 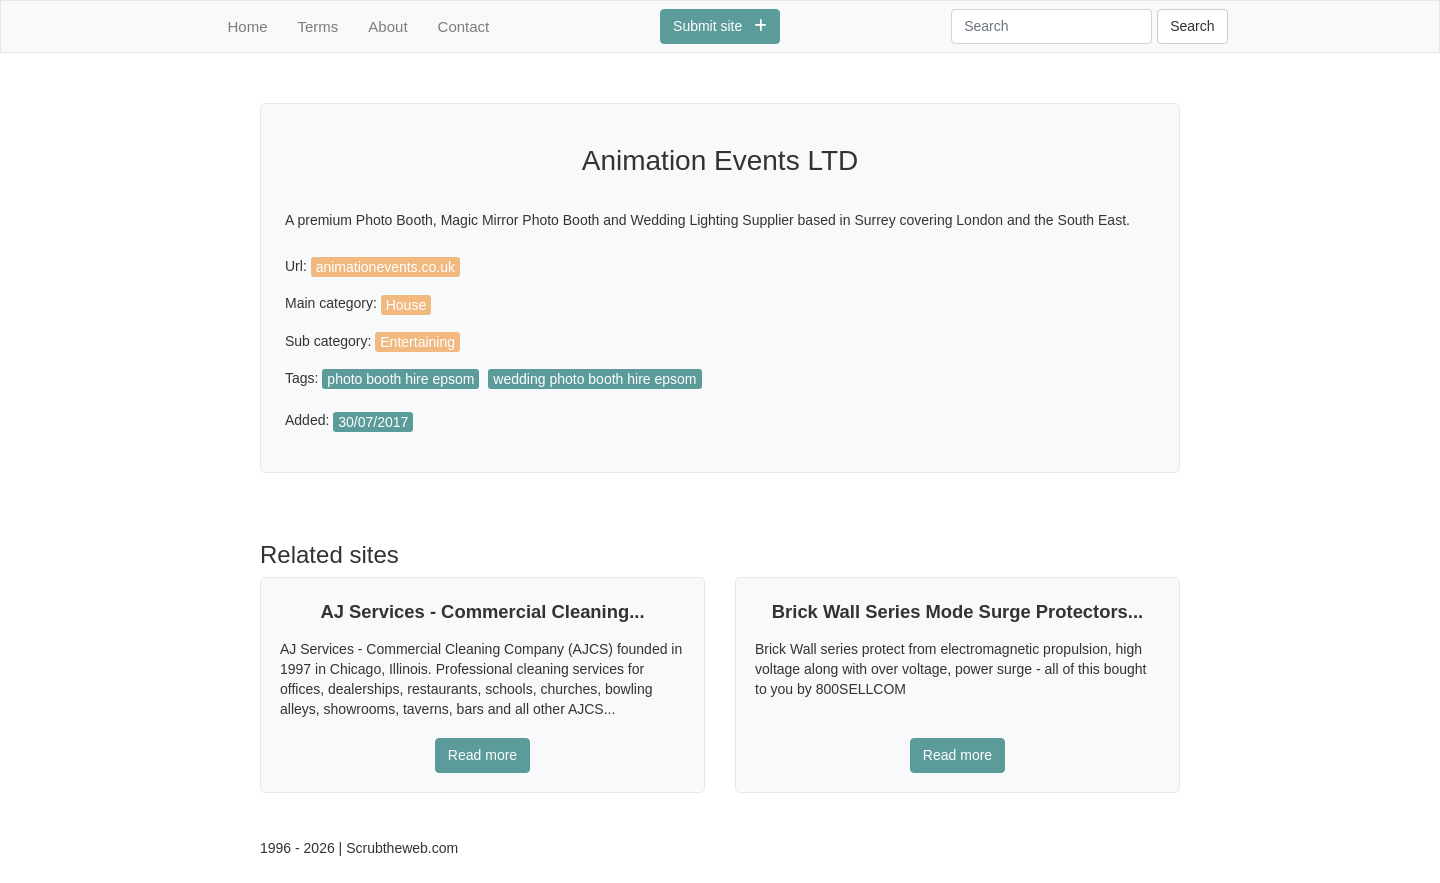 I want to click on Submit site, so click(x=720, y=26).